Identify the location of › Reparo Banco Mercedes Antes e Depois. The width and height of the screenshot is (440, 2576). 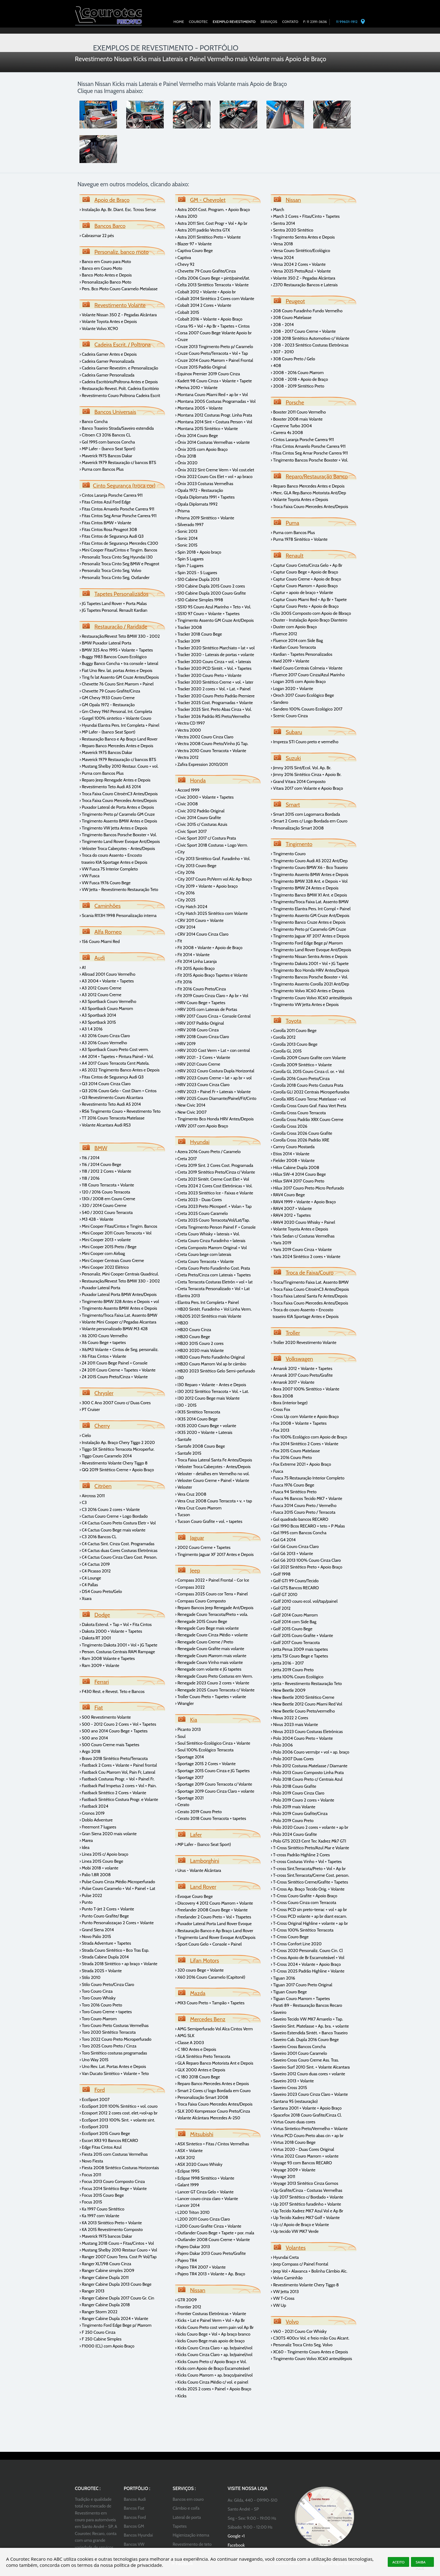
(116, 745).